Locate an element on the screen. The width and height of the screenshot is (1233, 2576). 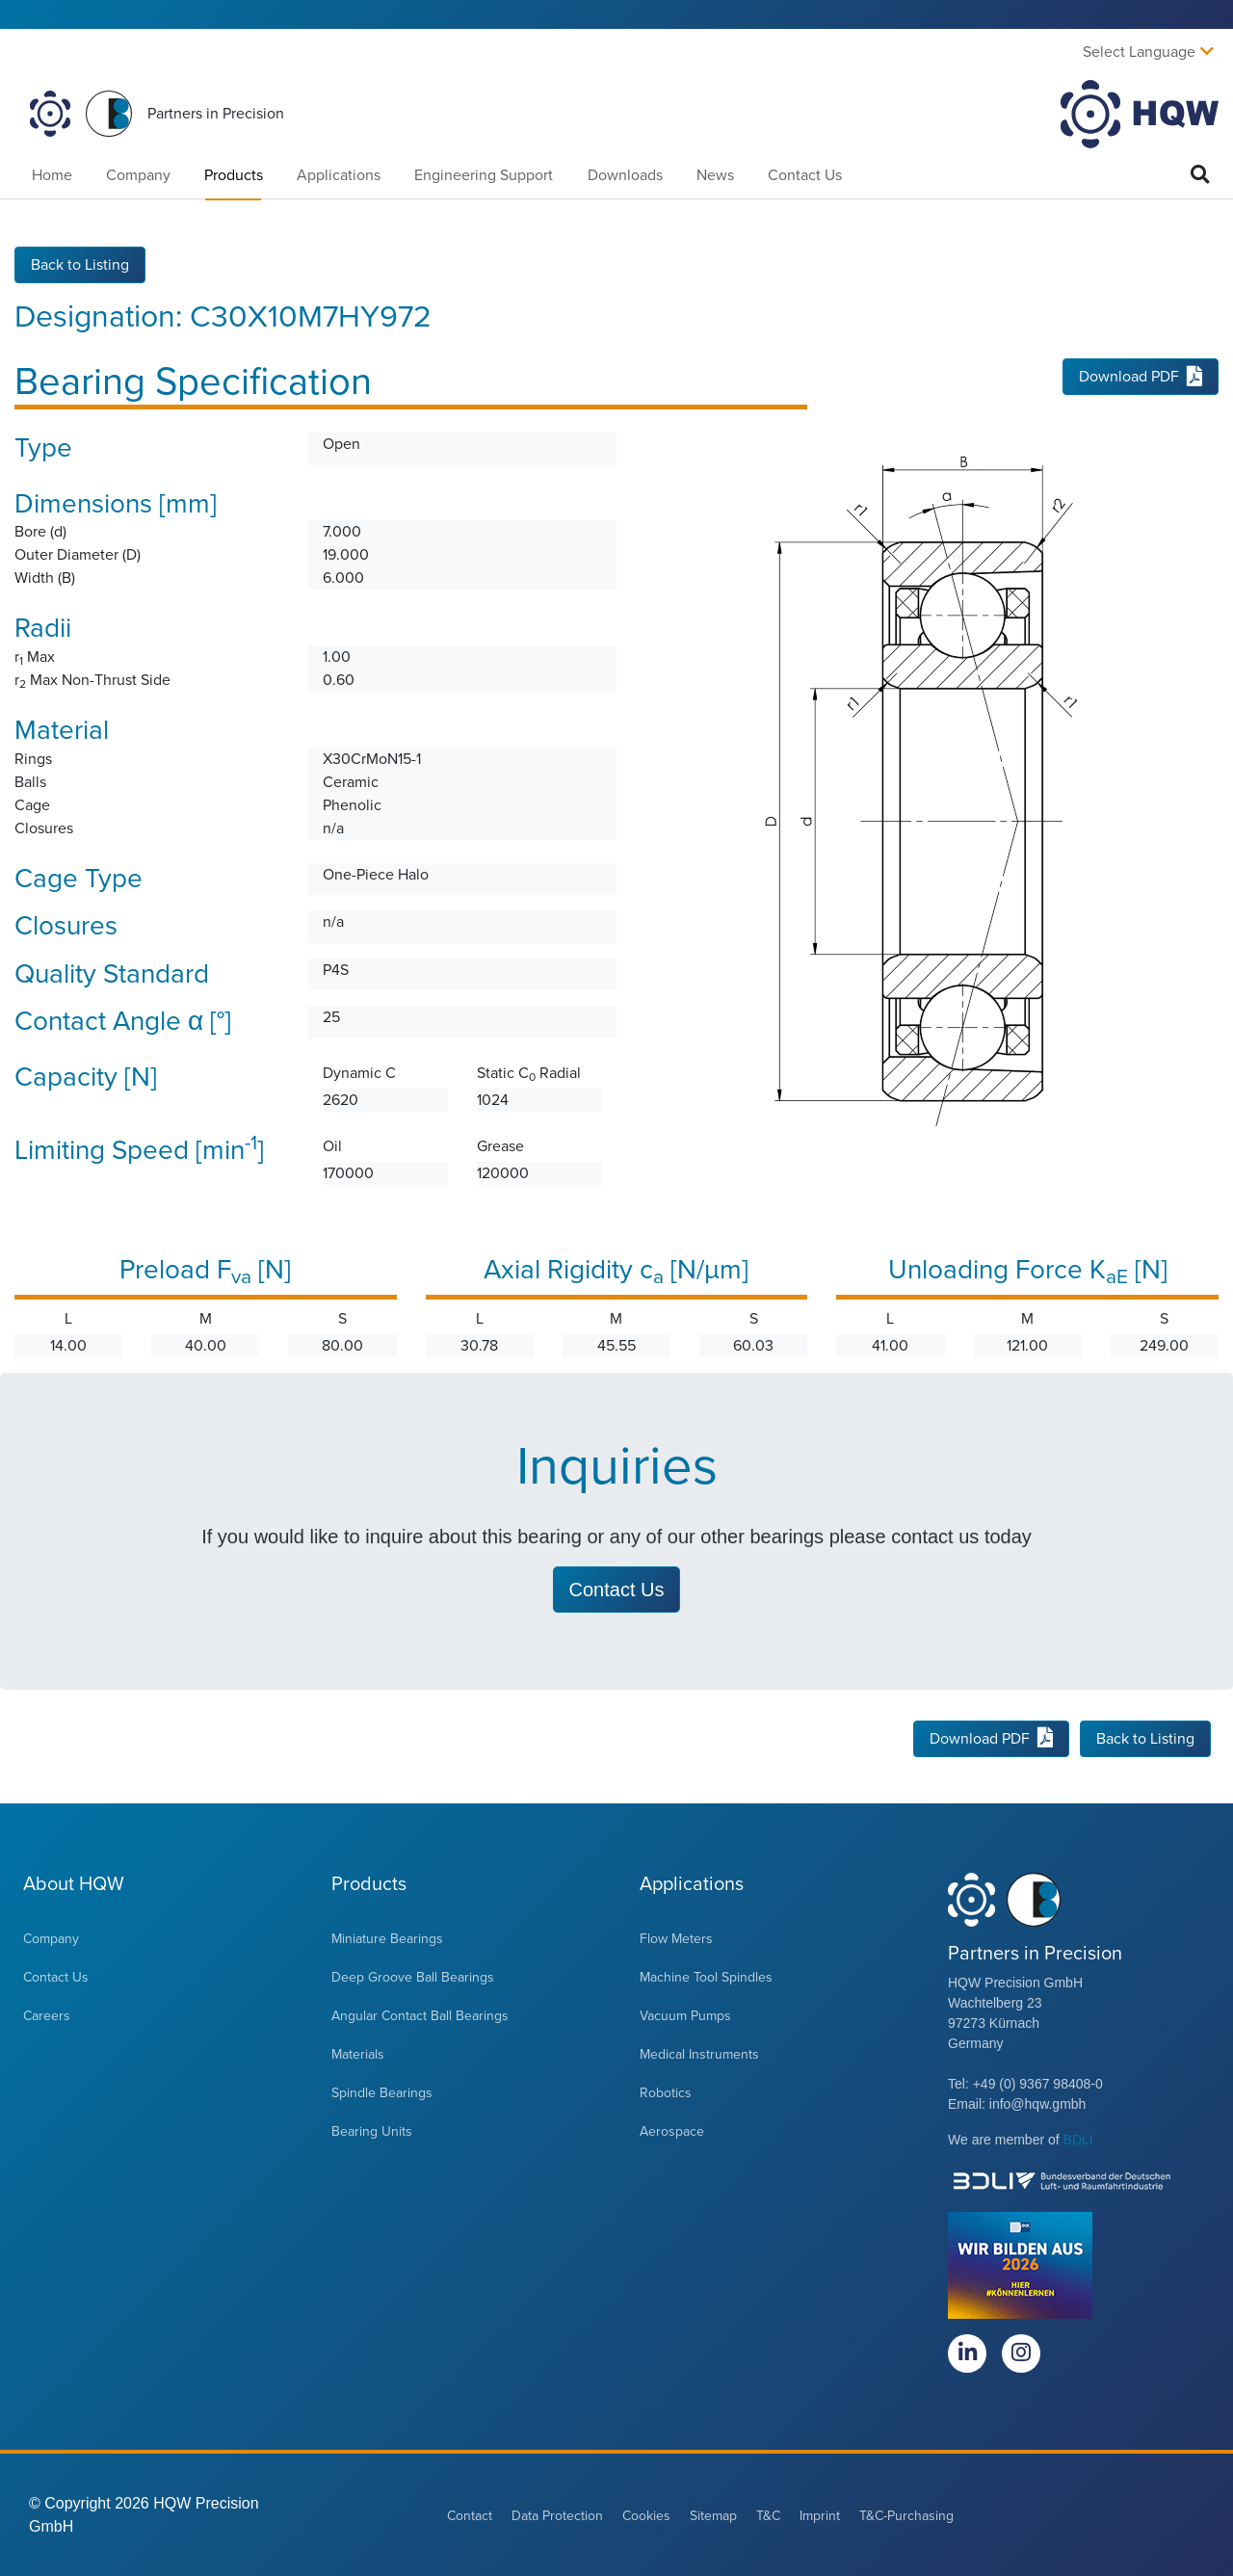
Contact is located at coordinates (469, 2515).